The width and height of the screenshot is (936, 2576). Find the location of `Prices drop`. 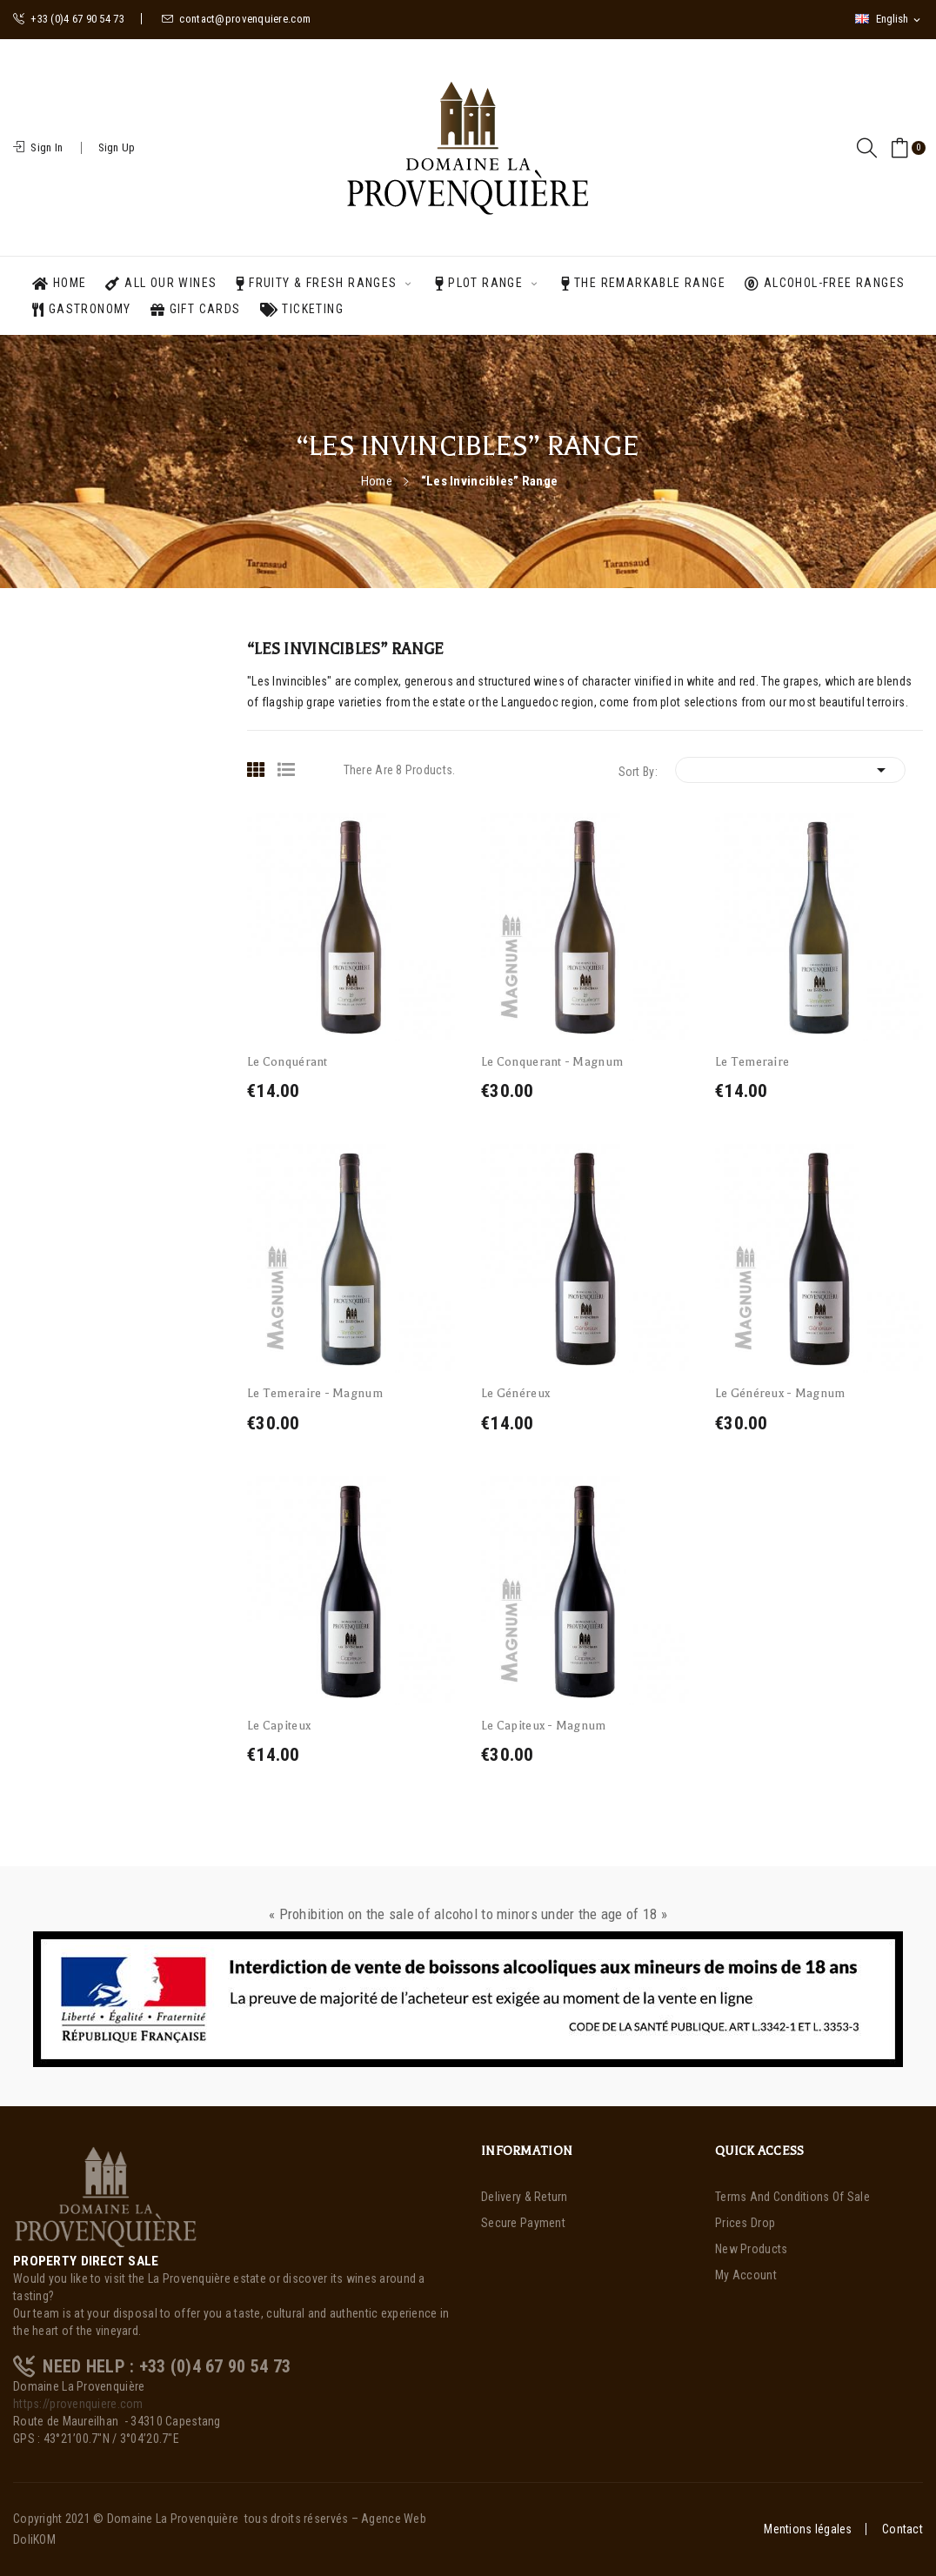

Prices drop is located at coordinates (745, 2223).